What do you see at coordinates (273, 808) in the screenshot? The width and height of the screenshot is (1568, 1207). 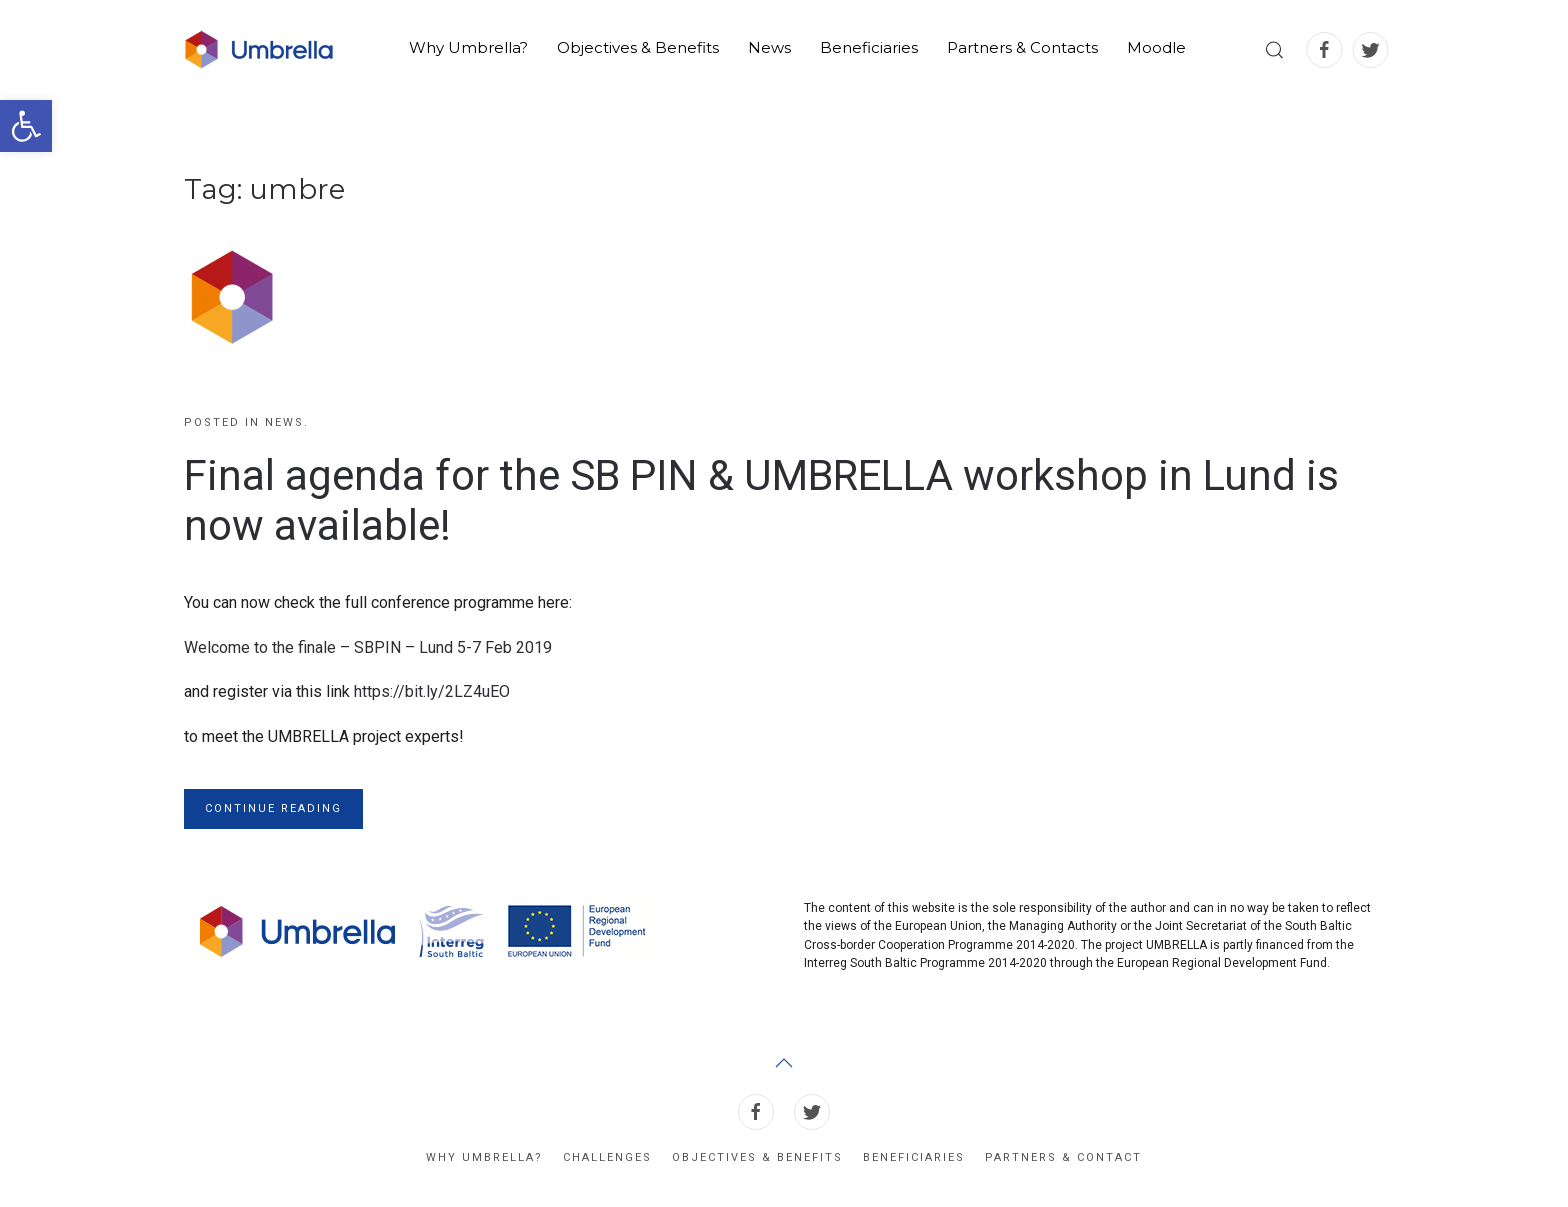 I see `Continue reading [link]` at bounding box center [273, 808].